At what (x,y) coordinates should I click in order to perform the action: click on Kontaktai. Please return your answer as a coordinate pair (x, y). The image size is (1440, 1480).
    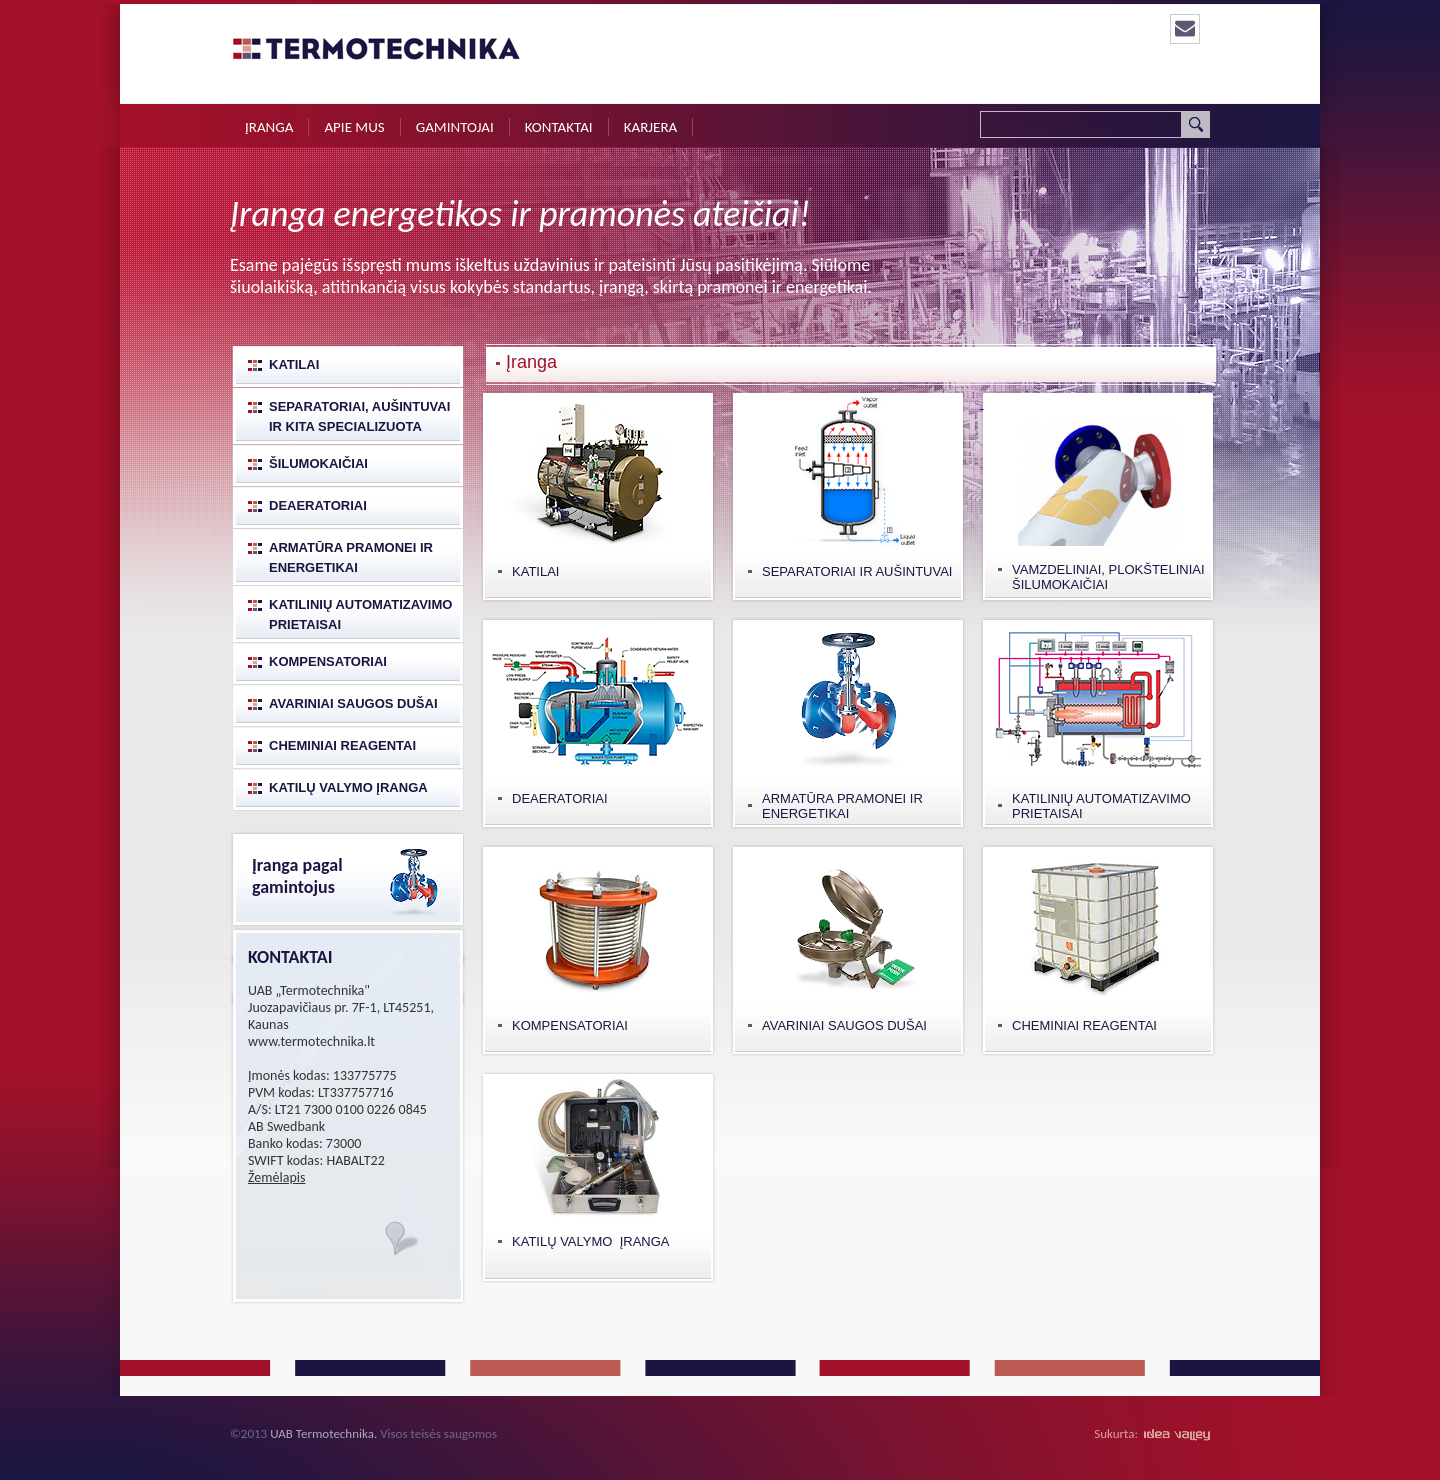
    Looking at the image, I should click on (559, 127).